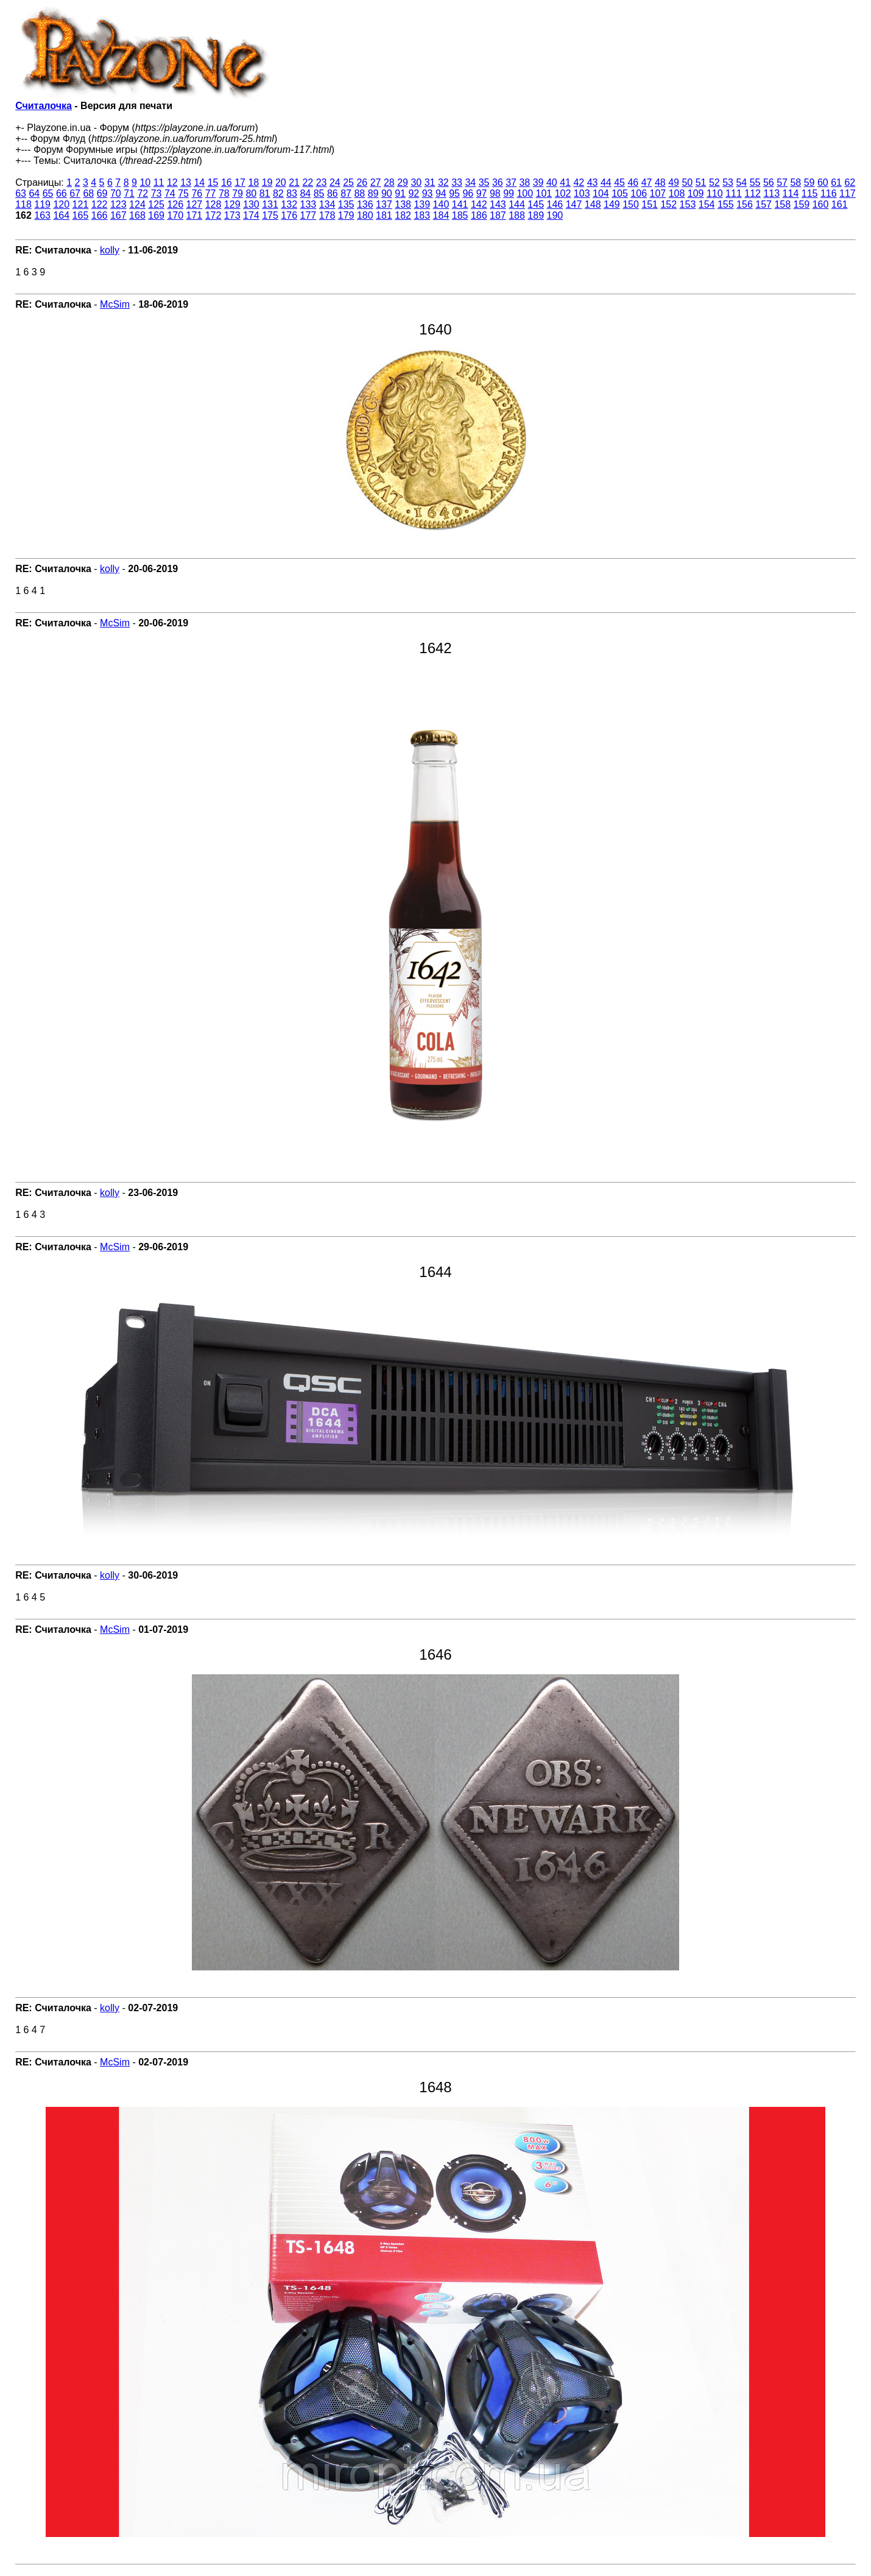  Describe the element at coordinates (169, 193) in the screenshot. I see `74` at that location.